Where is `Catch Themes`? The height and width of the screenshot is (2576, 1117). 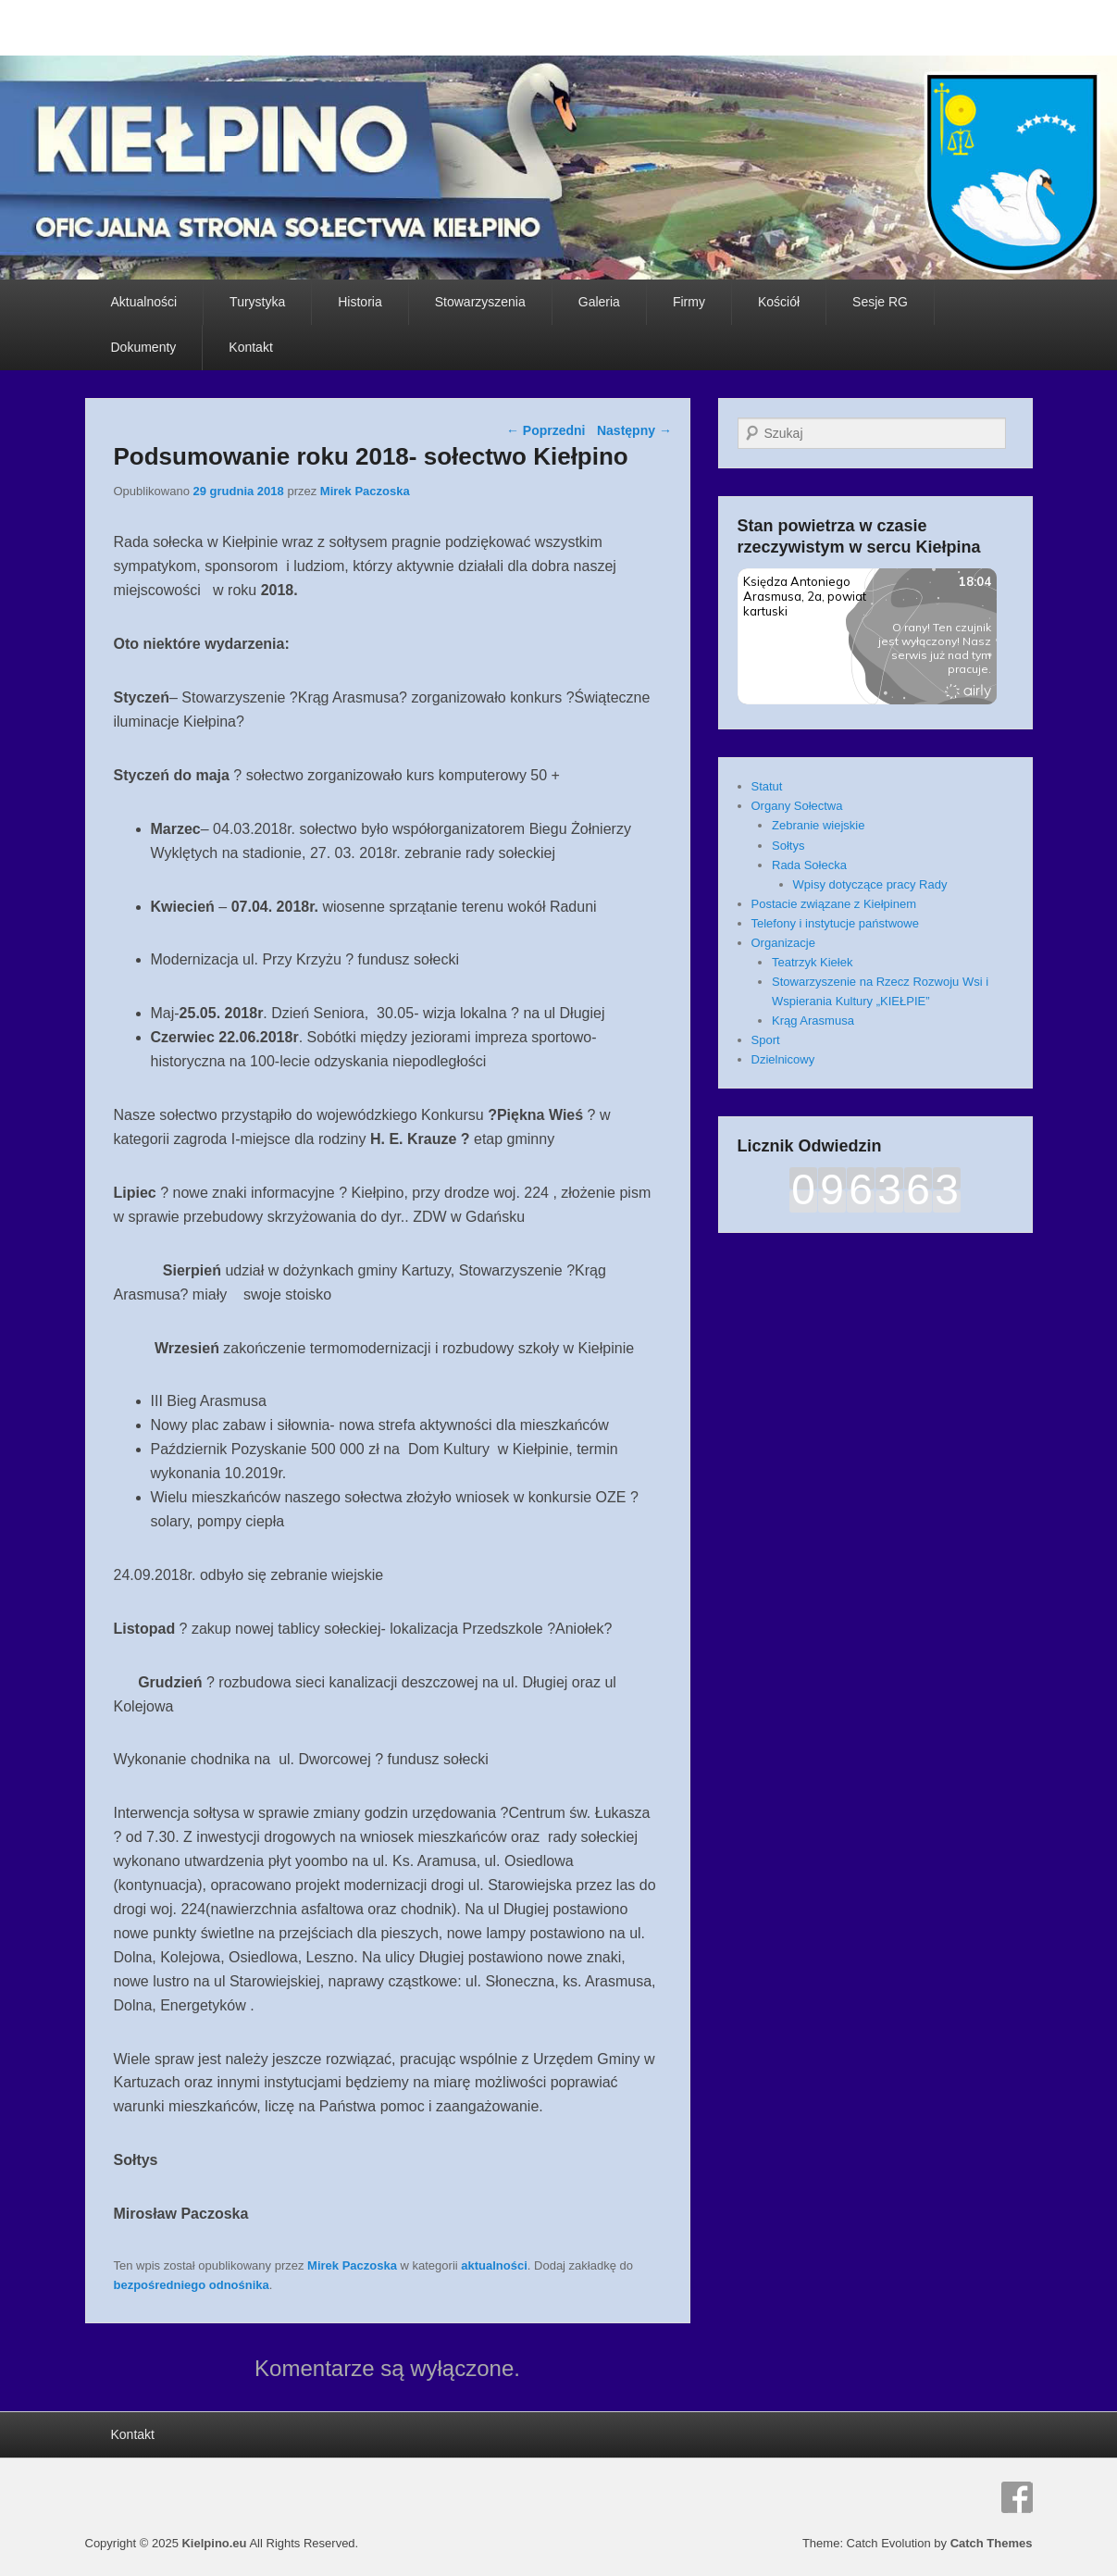
Catch Themes is located at coordinates (991, 2543).